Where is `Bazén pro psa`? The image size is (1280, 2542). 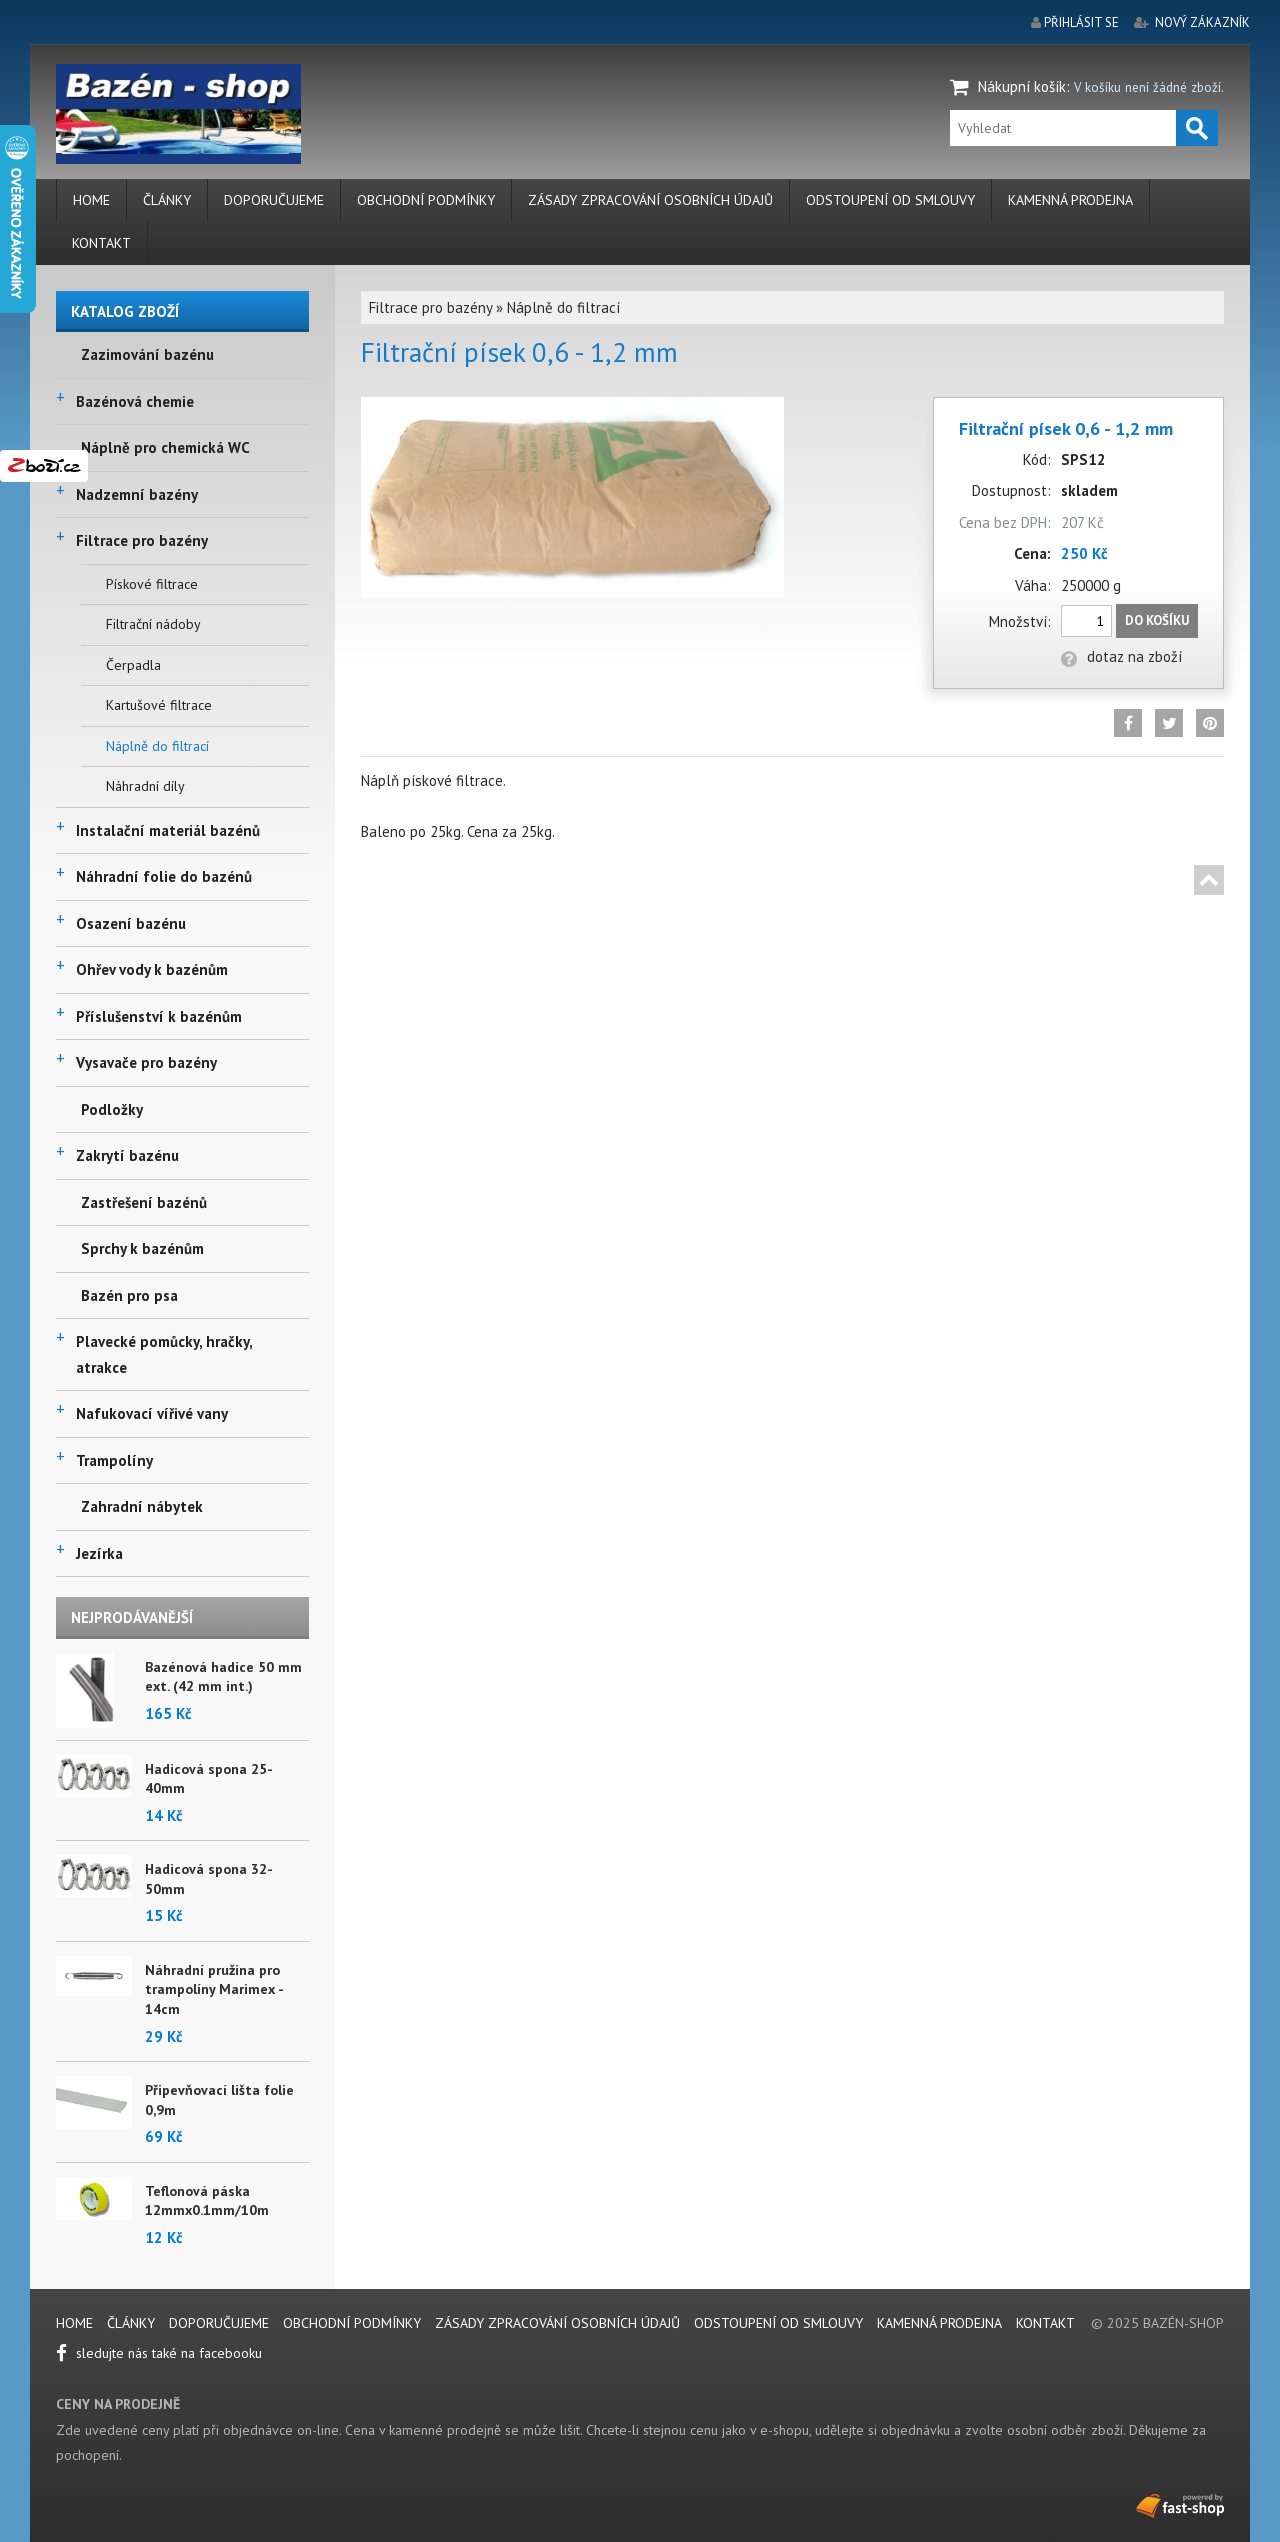 Bazén pro psa is located at coordinates (129, 1295).